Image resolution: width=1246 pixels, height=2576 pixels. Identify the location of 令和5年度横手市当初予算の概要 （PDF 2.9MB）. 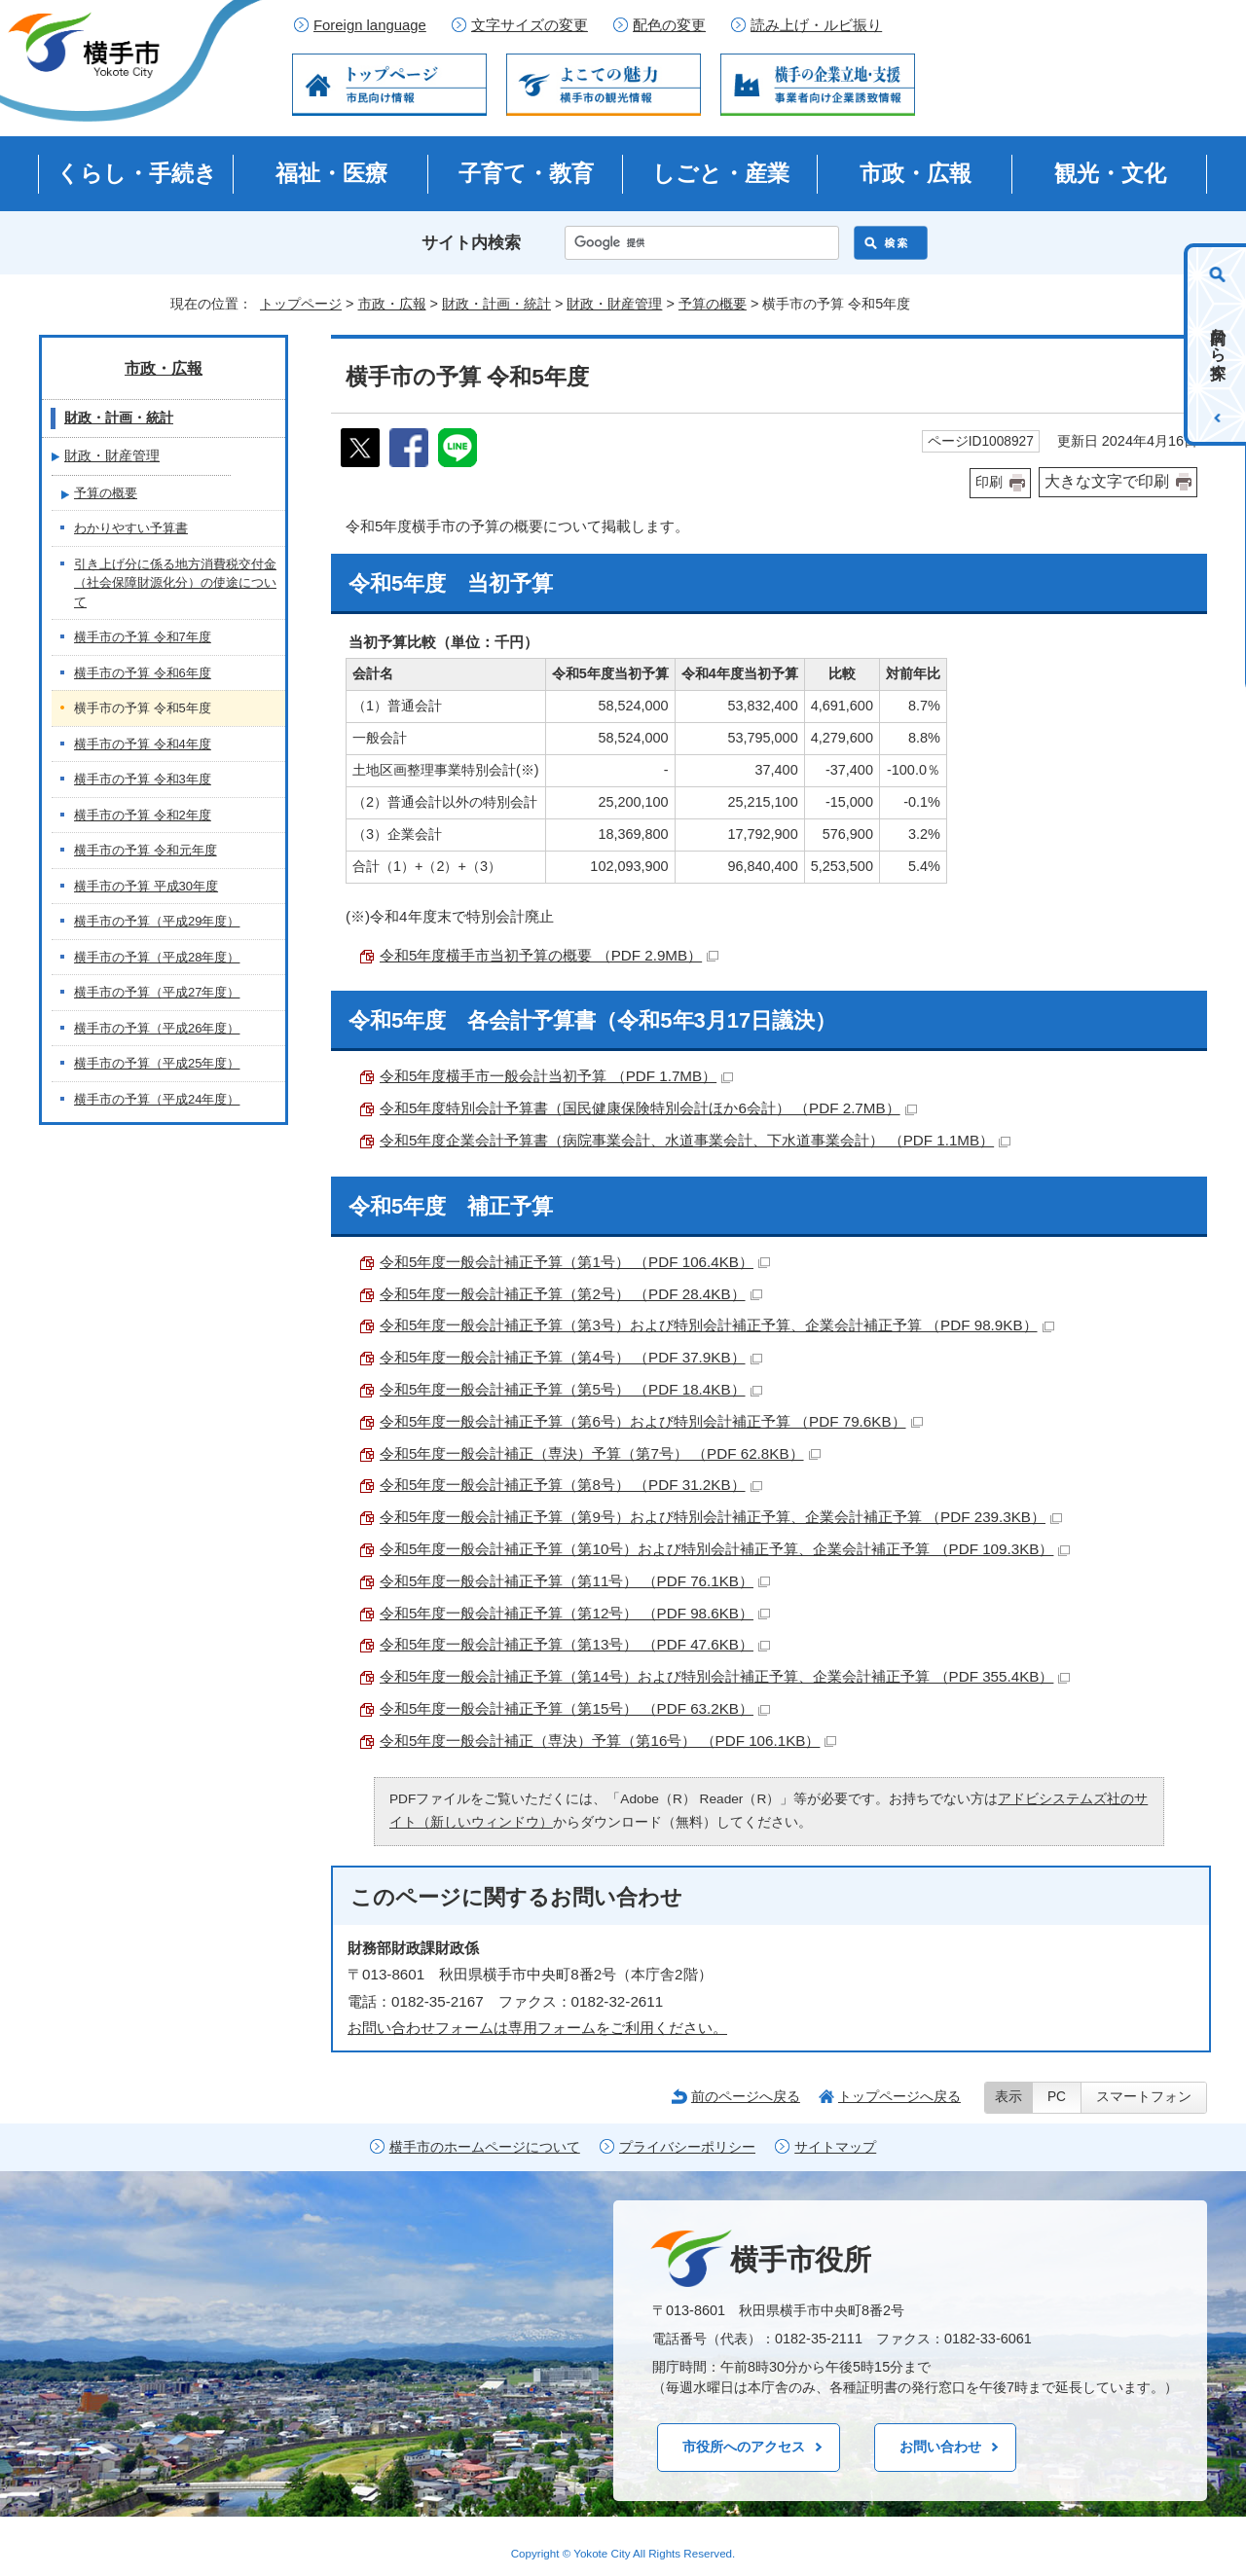
(549, 955).